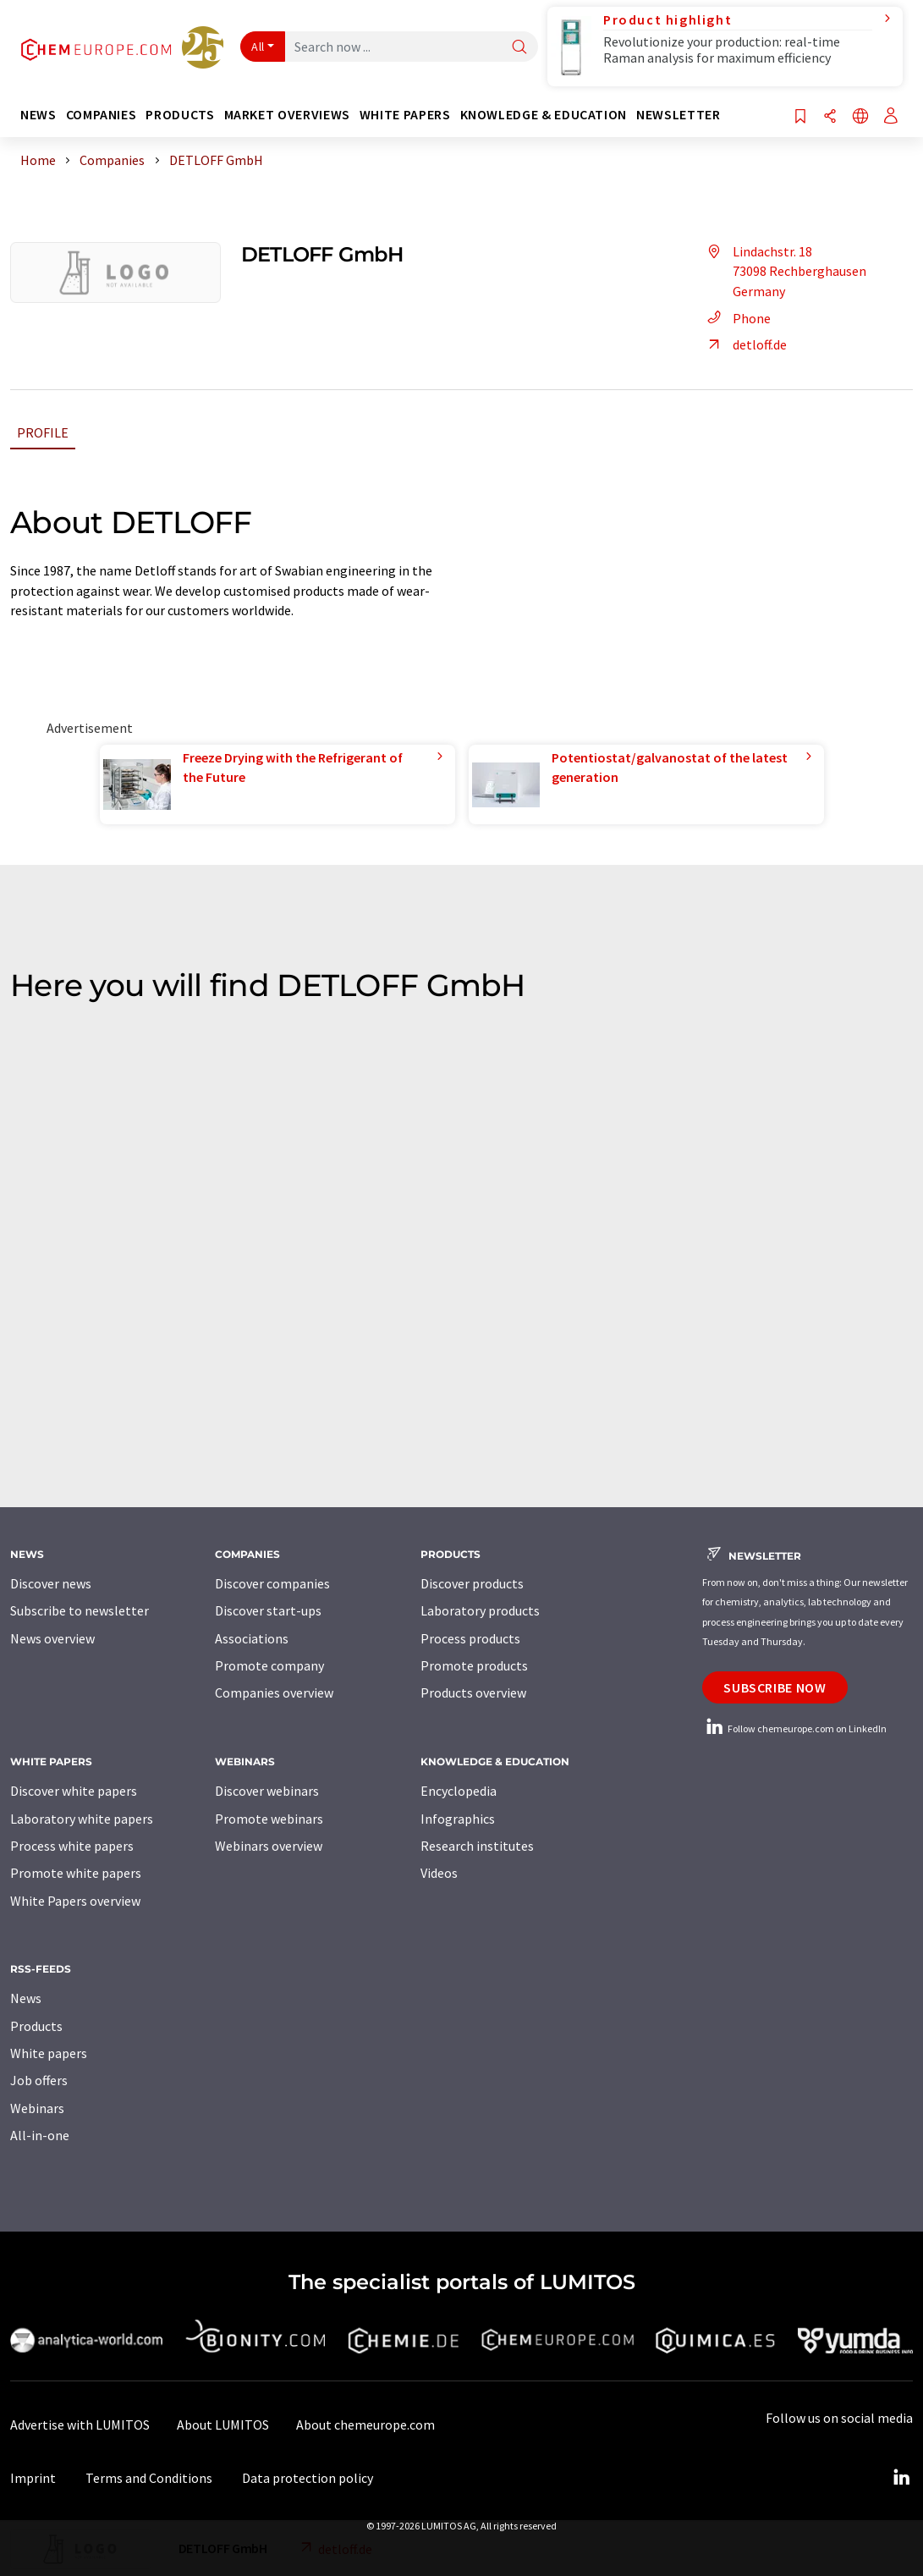 This screenshot has width=923, height=2576. Describe the element at coordinates (48, 2053) in the screenshot. I see `White papers` at that location.